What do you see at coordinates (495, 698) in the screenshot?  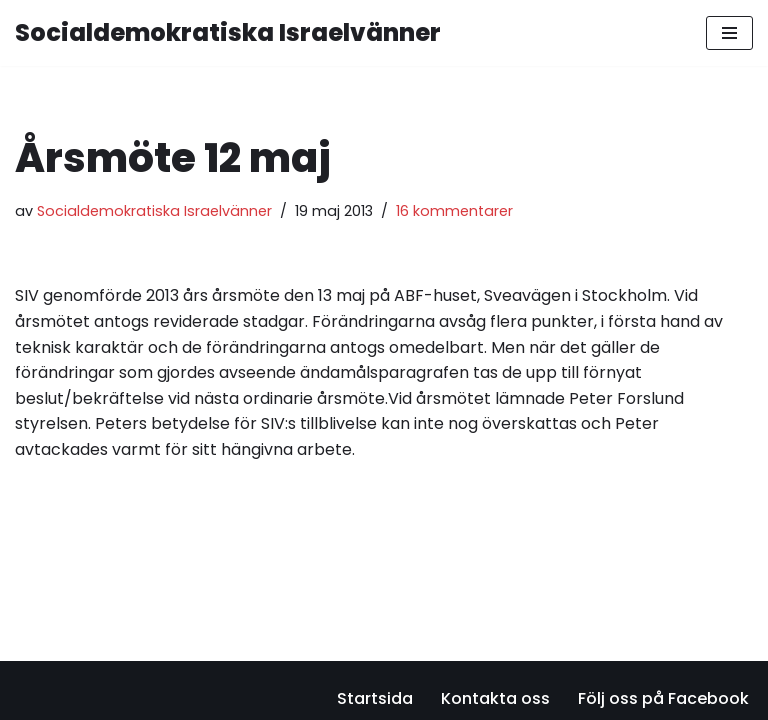 I see `Kontakta oss` at bounding box center [495, 698].